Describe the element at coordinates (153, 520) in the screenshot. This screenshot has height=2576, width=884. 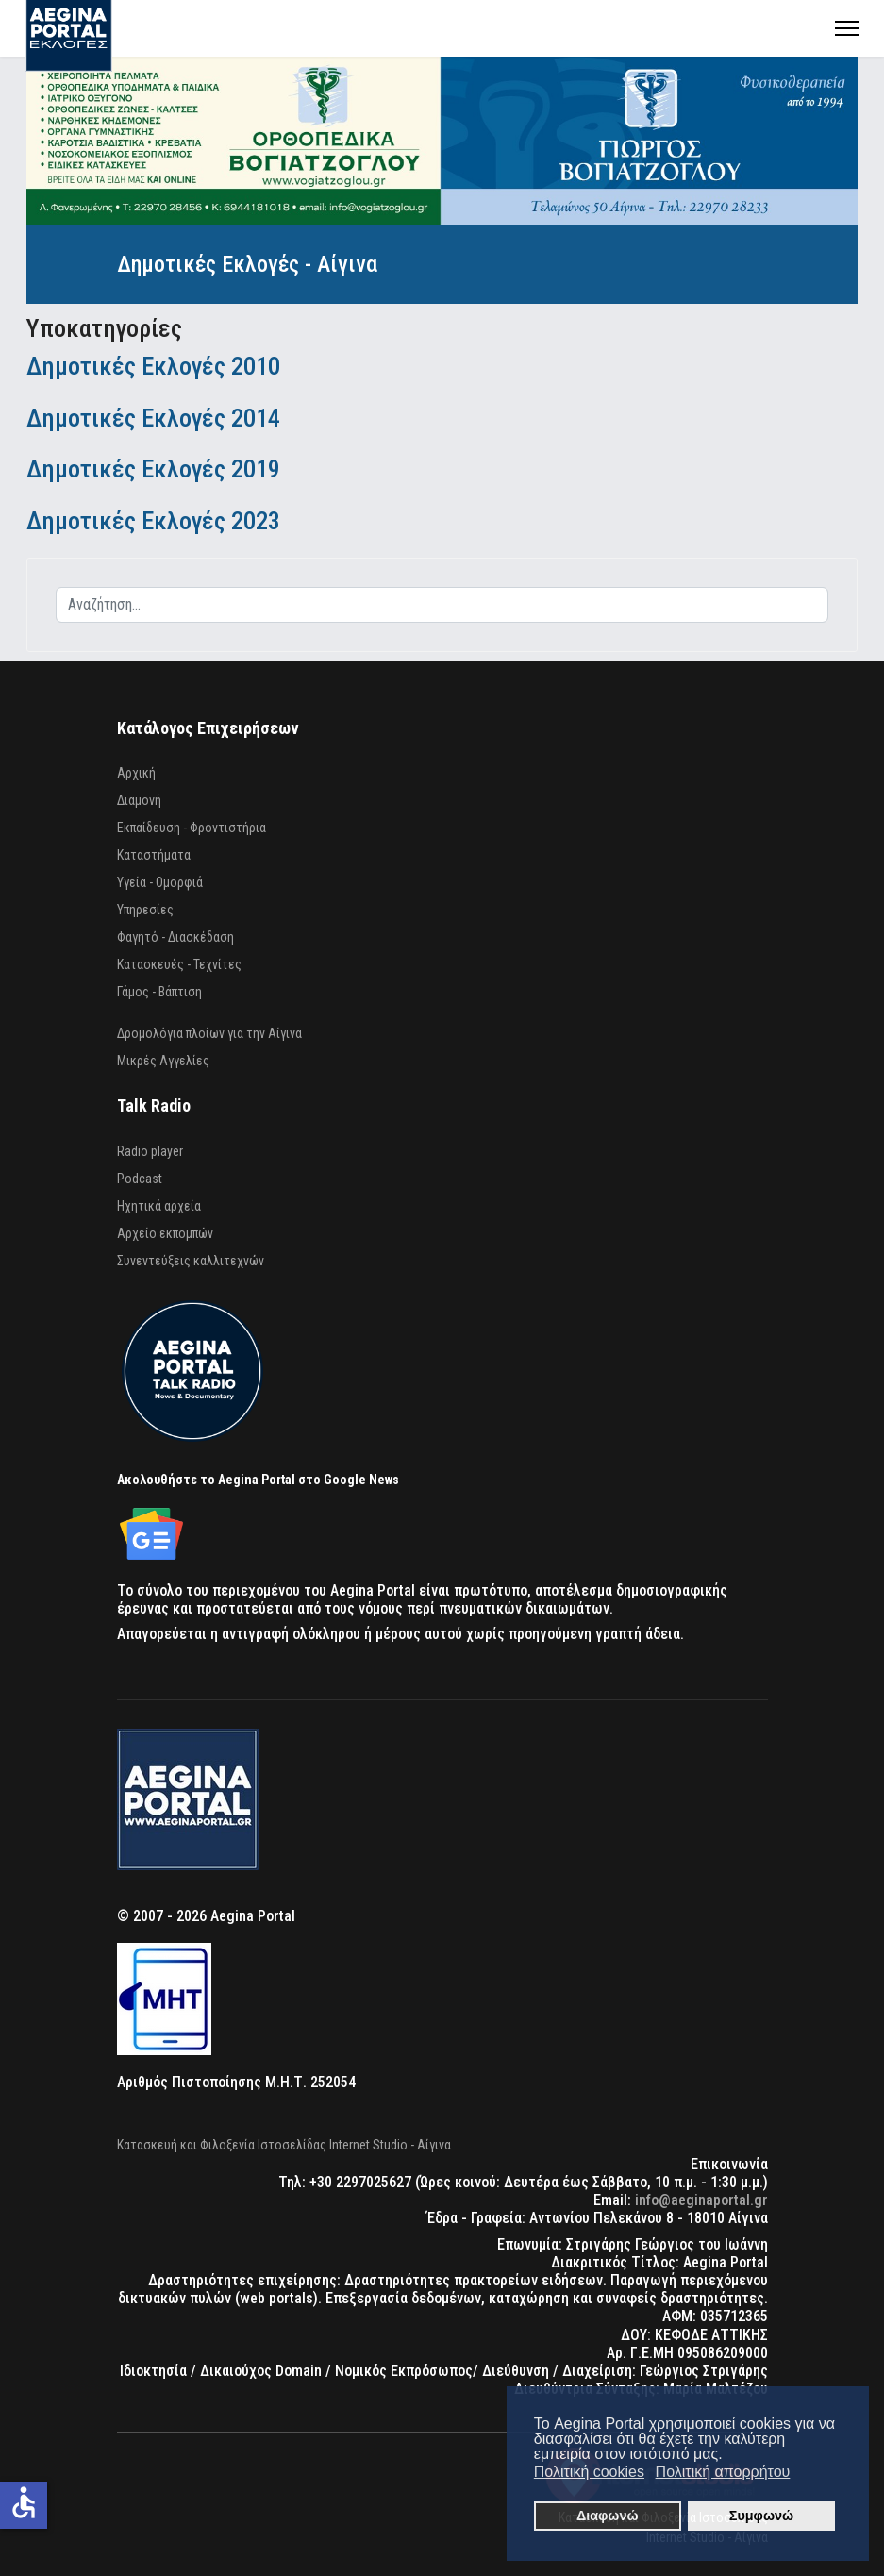
I see `Δημοτικές Εκλογές 2023` at that location.